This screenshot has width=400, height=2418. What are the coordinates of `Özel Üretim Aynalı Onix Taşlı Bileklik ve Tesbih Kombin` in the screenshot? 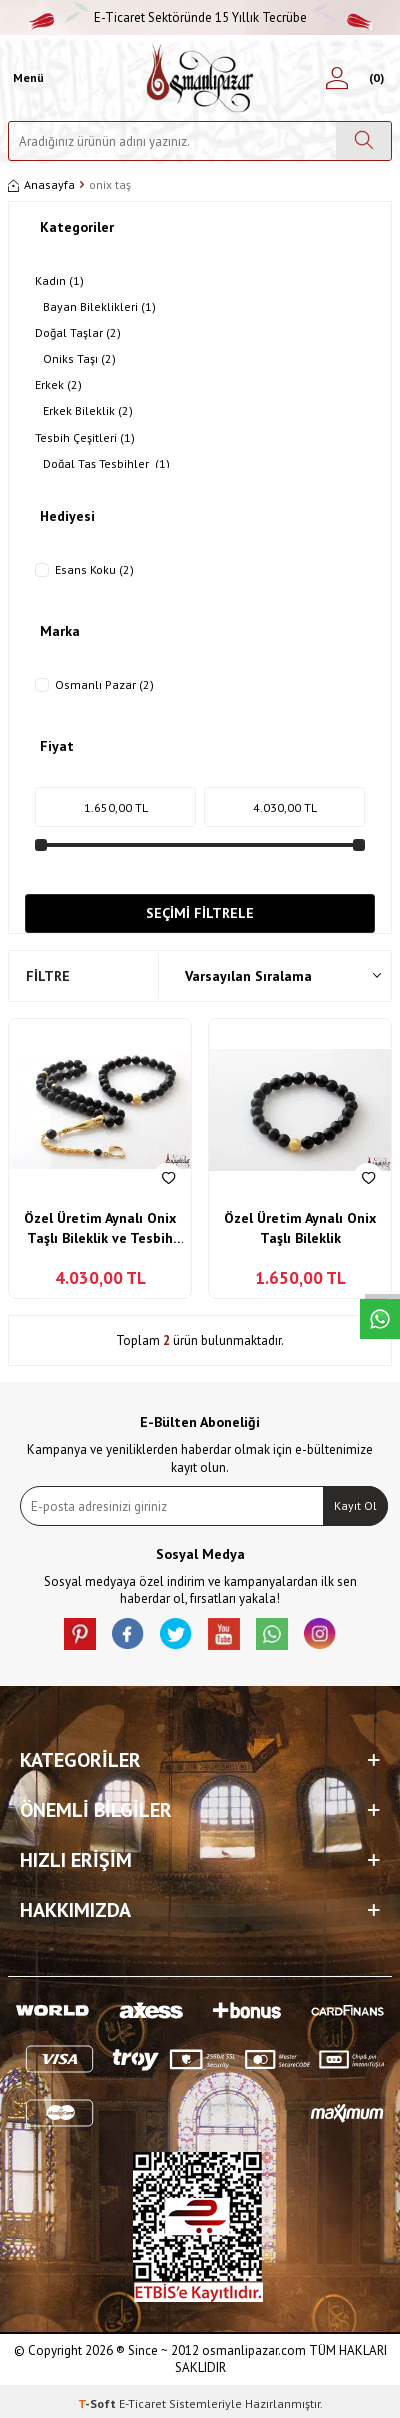 It's located at (100, 1228).